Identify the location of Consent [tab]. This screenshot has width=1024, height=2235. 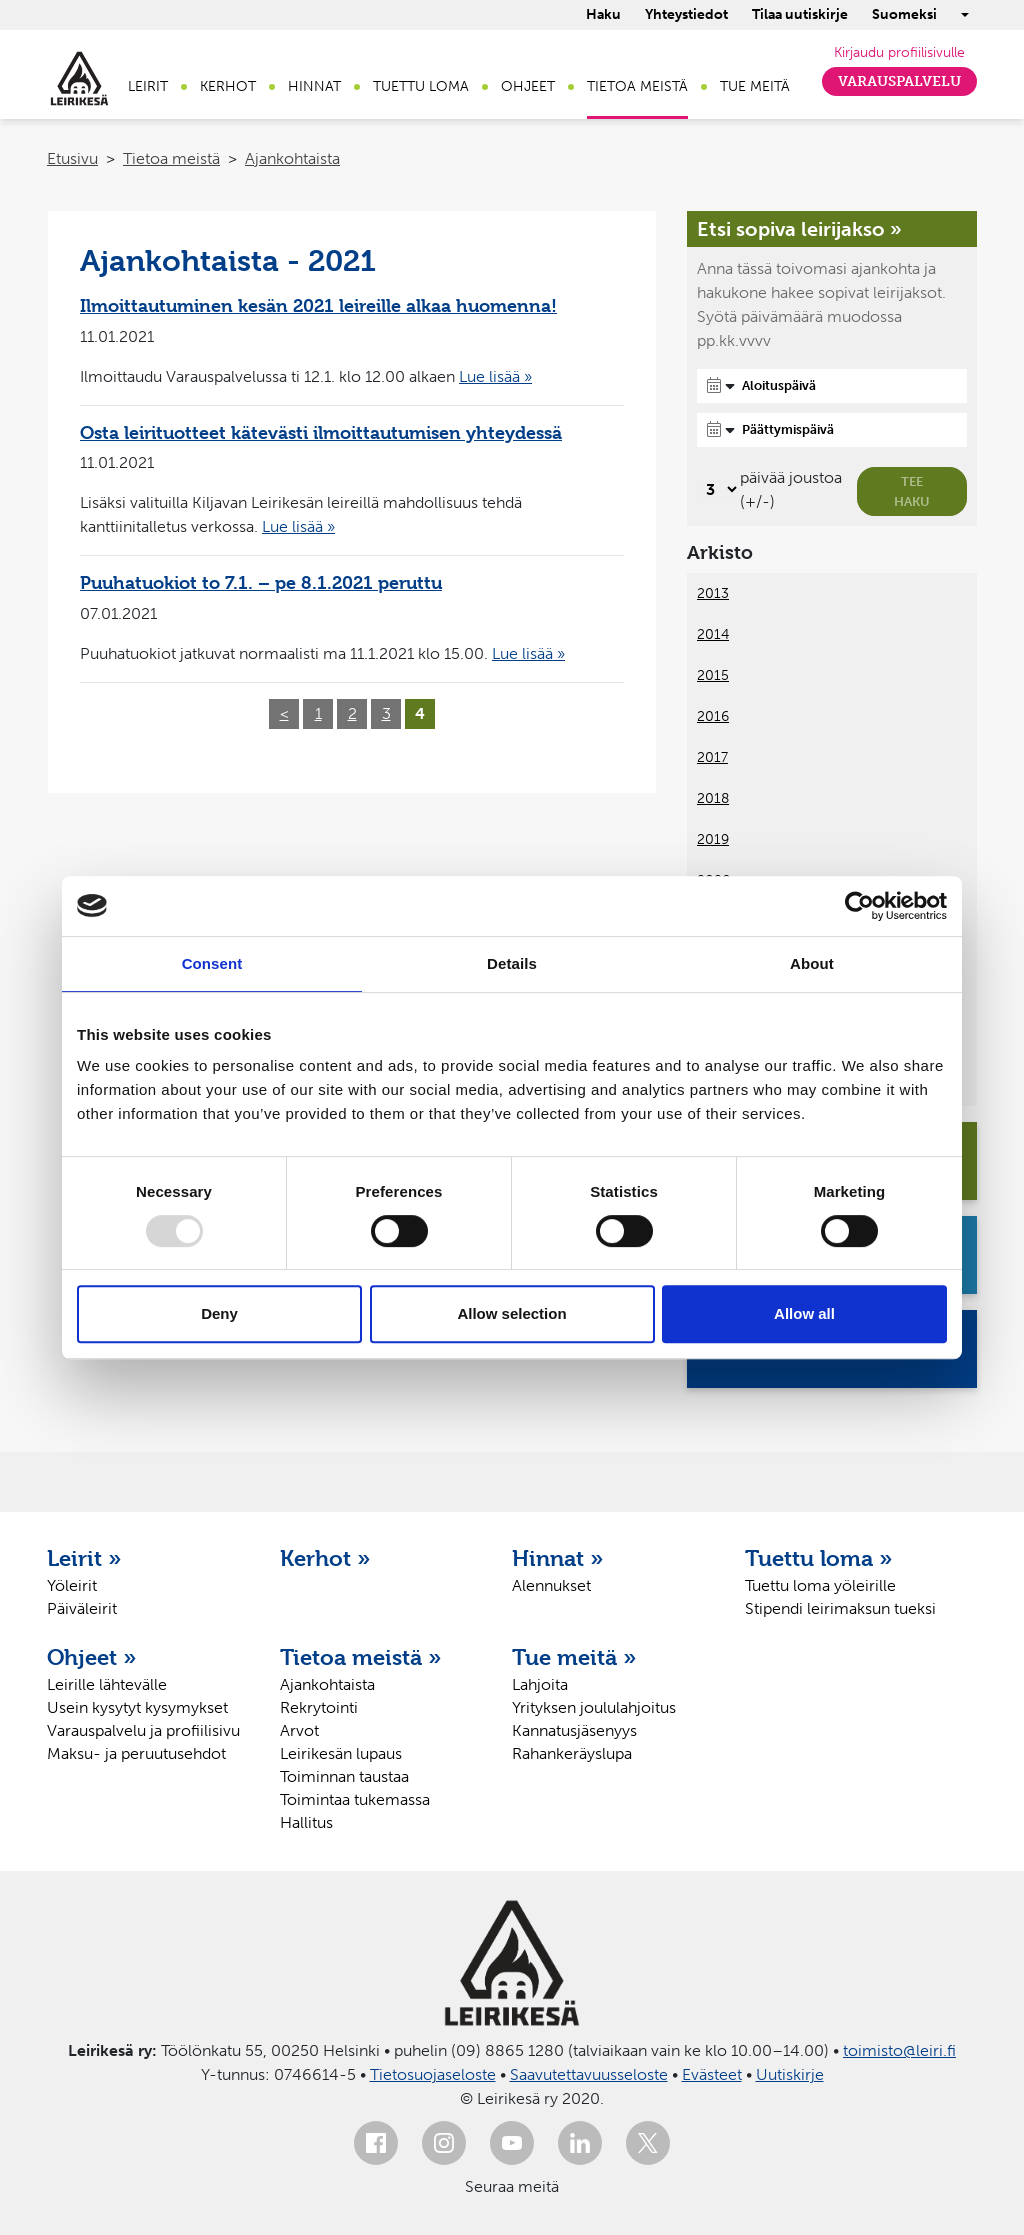
(212, 963).